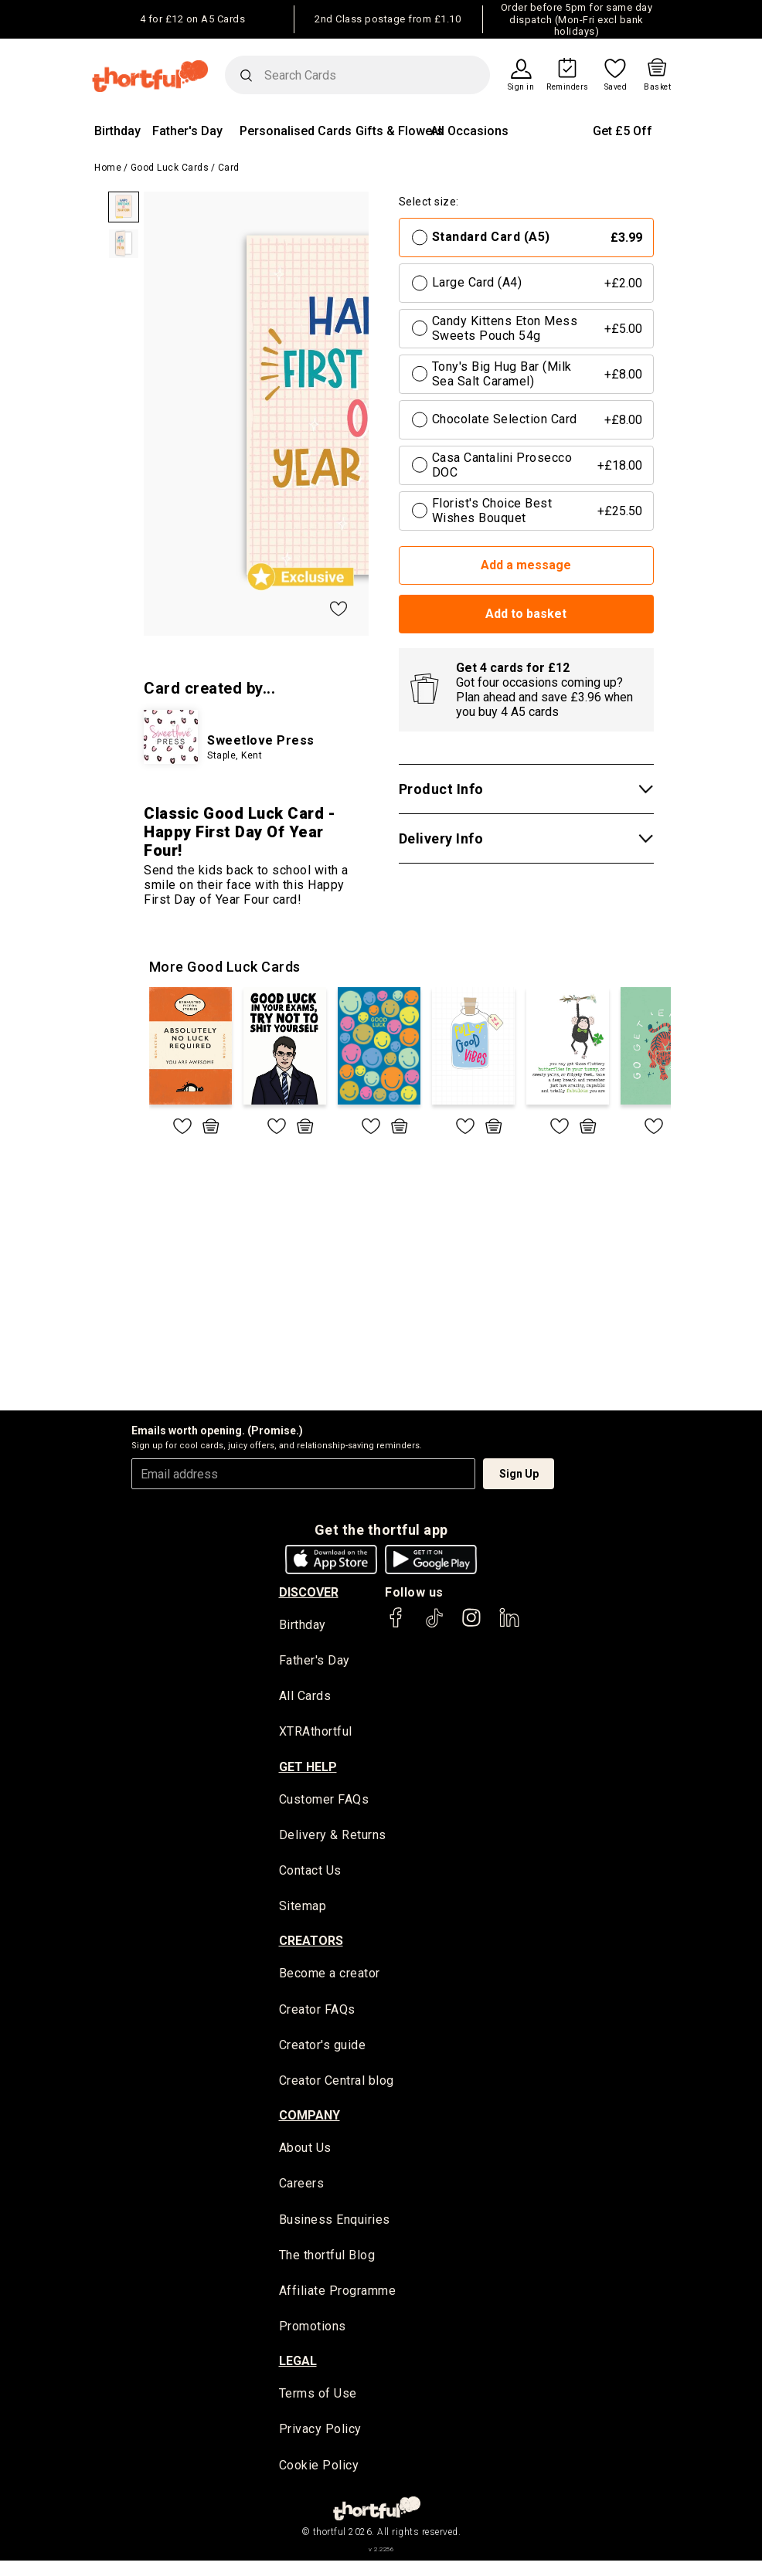 The height and width of the screenshot is (2576, 762). What do you see at coordinates (305, 1697) in the screenshot?
I see `All Cards` at bounding box center [305, 1697].